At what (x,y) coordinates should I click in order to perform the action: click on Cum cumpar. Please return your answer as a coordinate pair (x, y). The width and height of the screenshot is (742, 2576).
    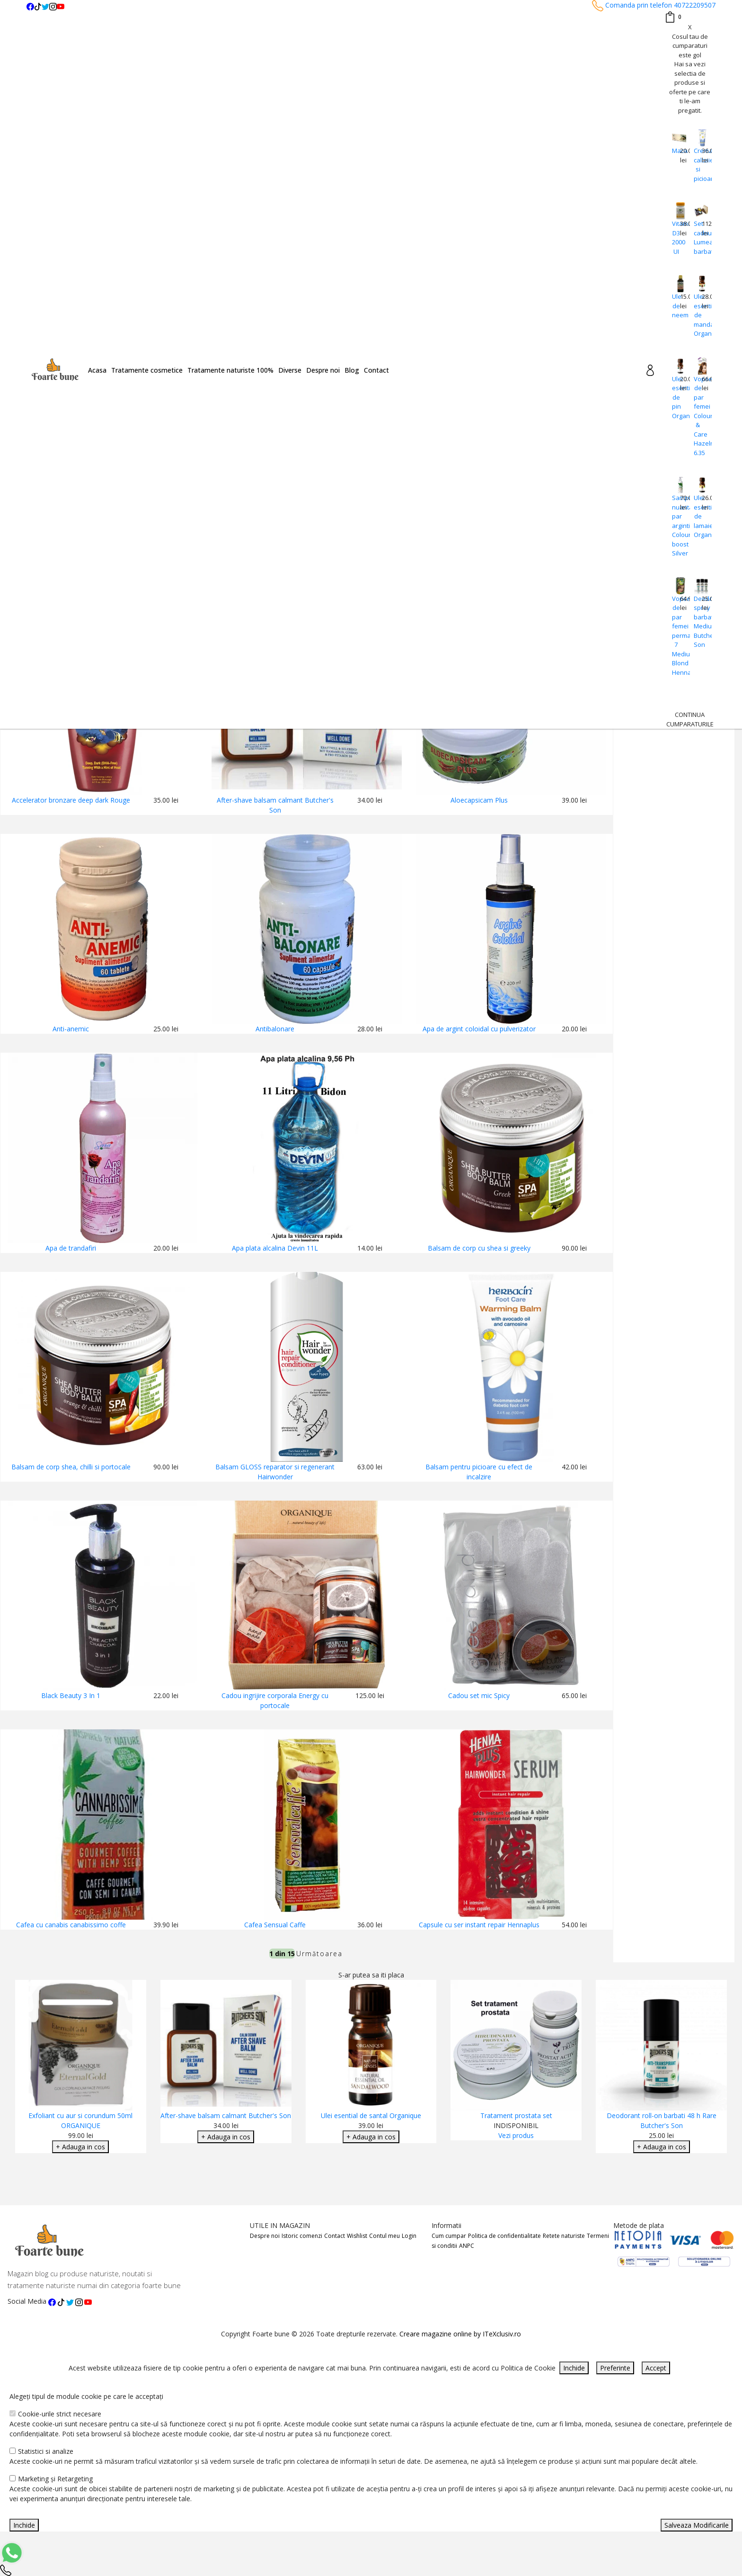
    Looking at the image, I should click on (449, 2236).